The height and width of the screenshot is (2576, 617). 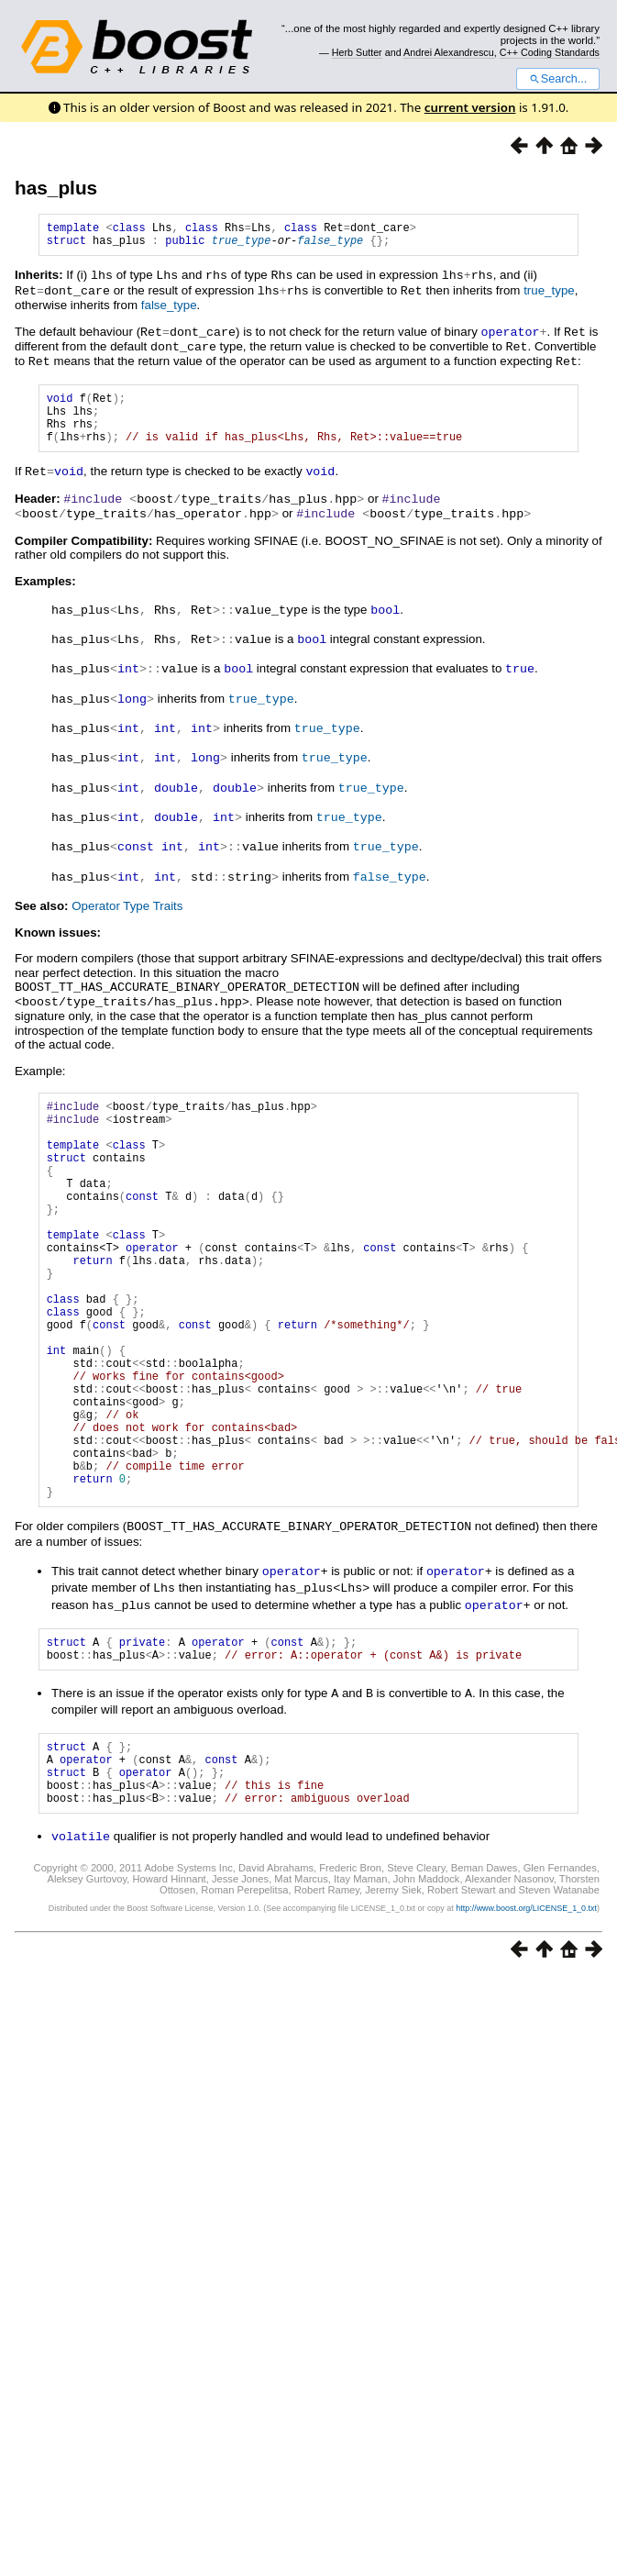 I want to click on C++ Coding Standards, so click(x=550, y=52).